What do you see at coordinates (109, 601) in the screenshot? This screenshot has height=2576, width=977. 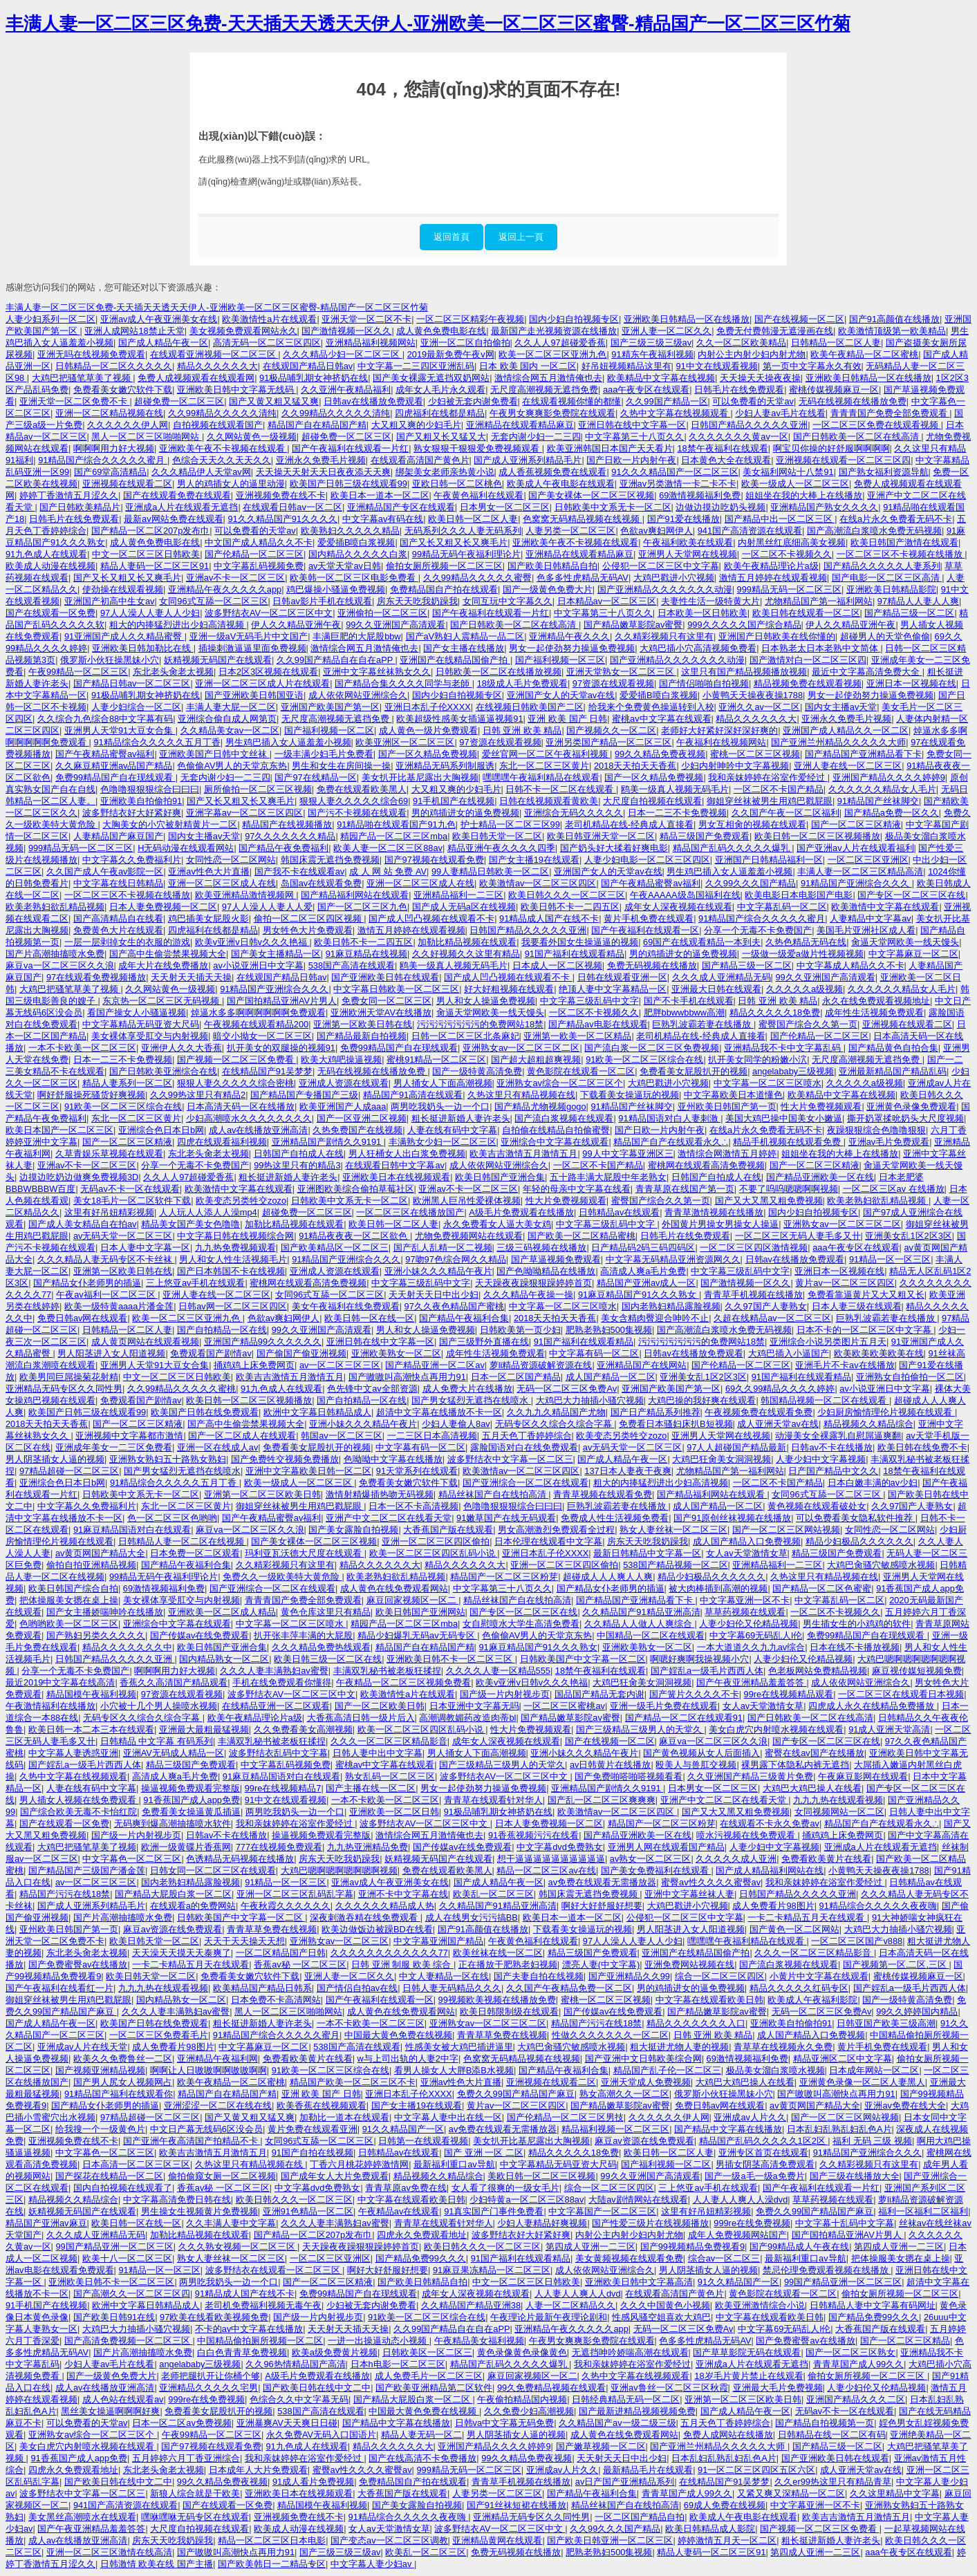 I see `亚洲国产初高中生女av` at bounding box center [109, 601].